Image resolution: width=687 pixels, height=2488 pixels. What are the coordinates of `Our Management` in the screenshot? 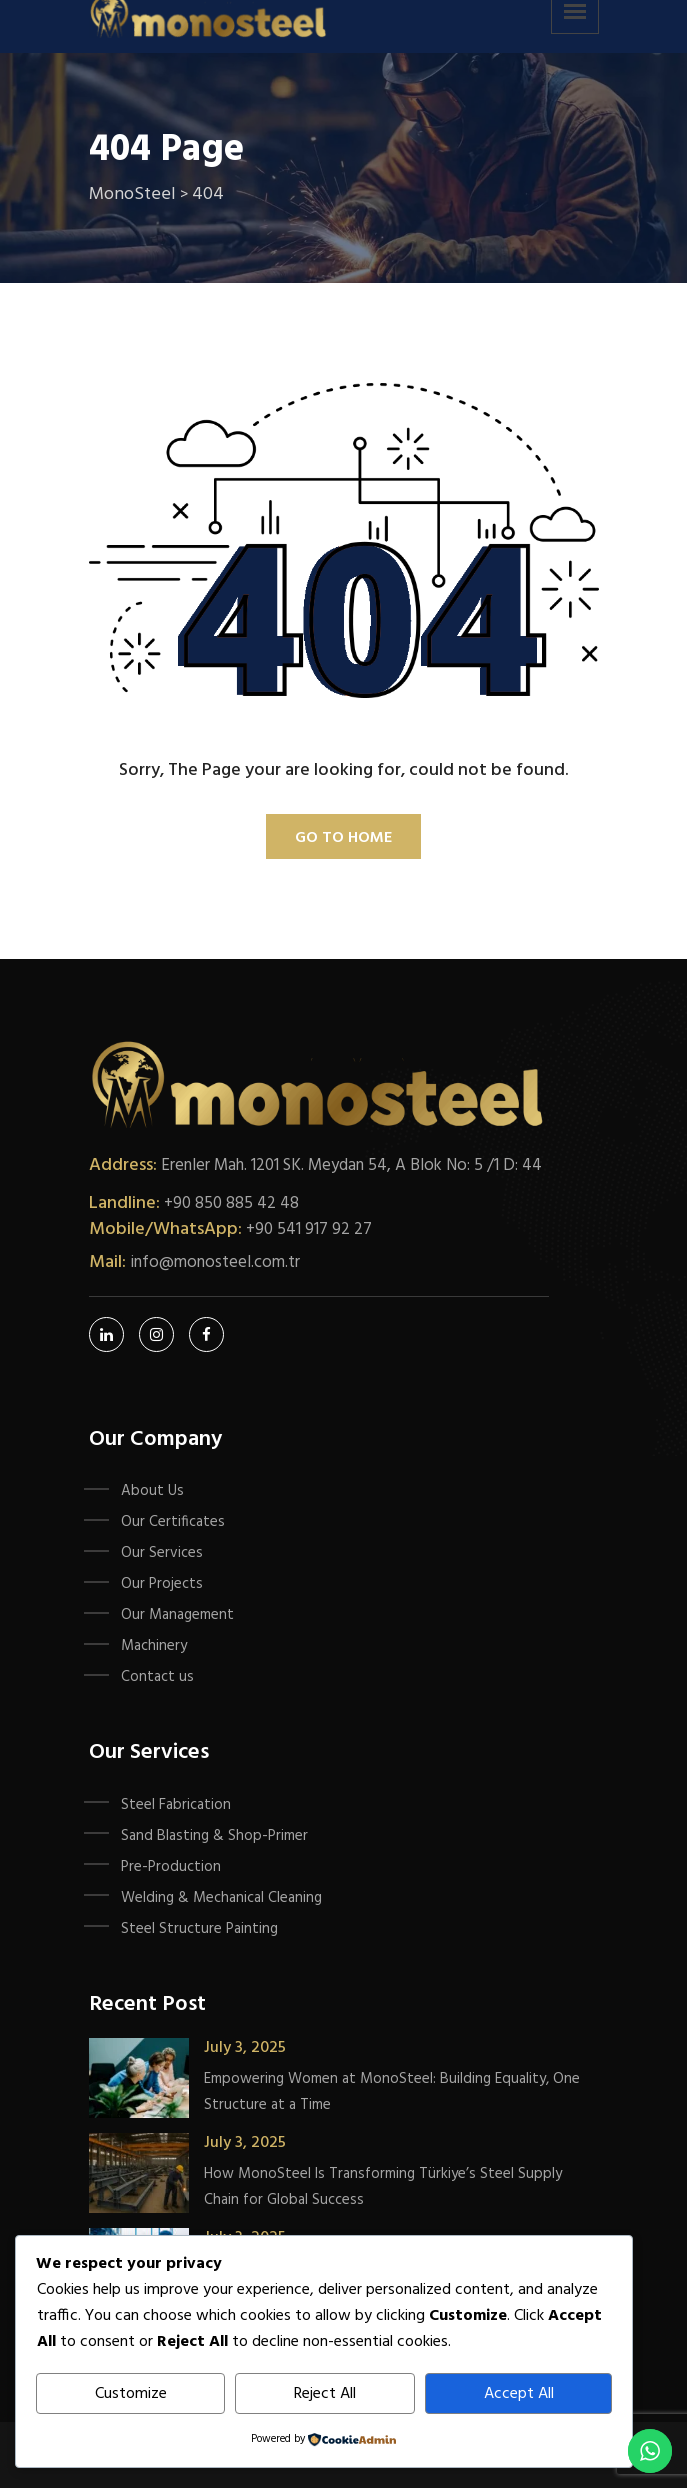 It's located at (177, 1615).